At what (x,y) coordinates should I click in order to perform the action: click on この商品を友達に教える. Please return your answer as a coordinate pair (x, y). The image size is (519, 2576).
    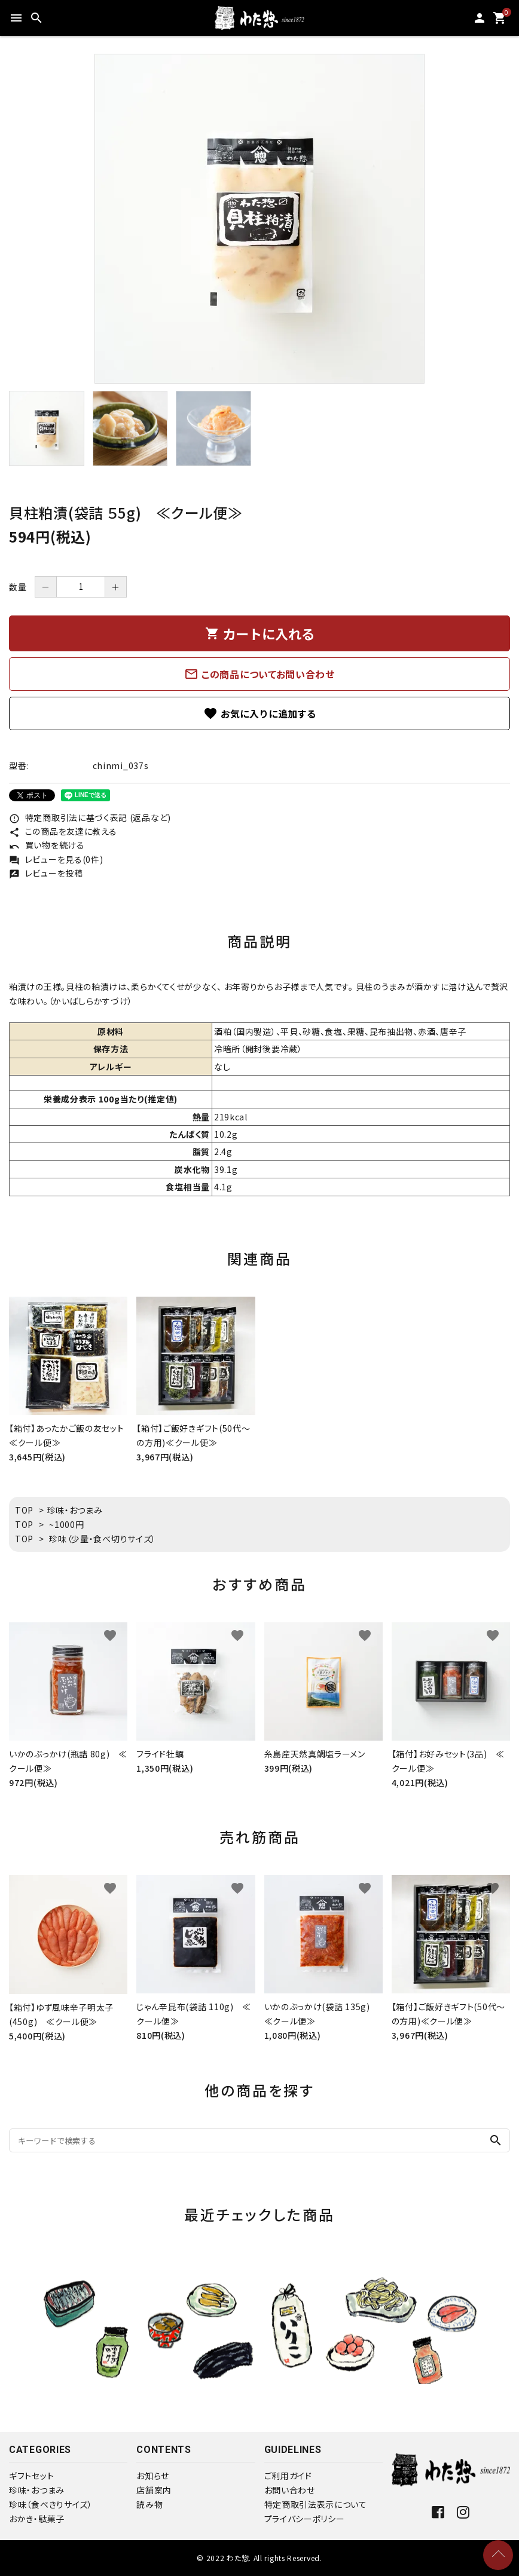
    Looking at the image, I should click on (63, 831).